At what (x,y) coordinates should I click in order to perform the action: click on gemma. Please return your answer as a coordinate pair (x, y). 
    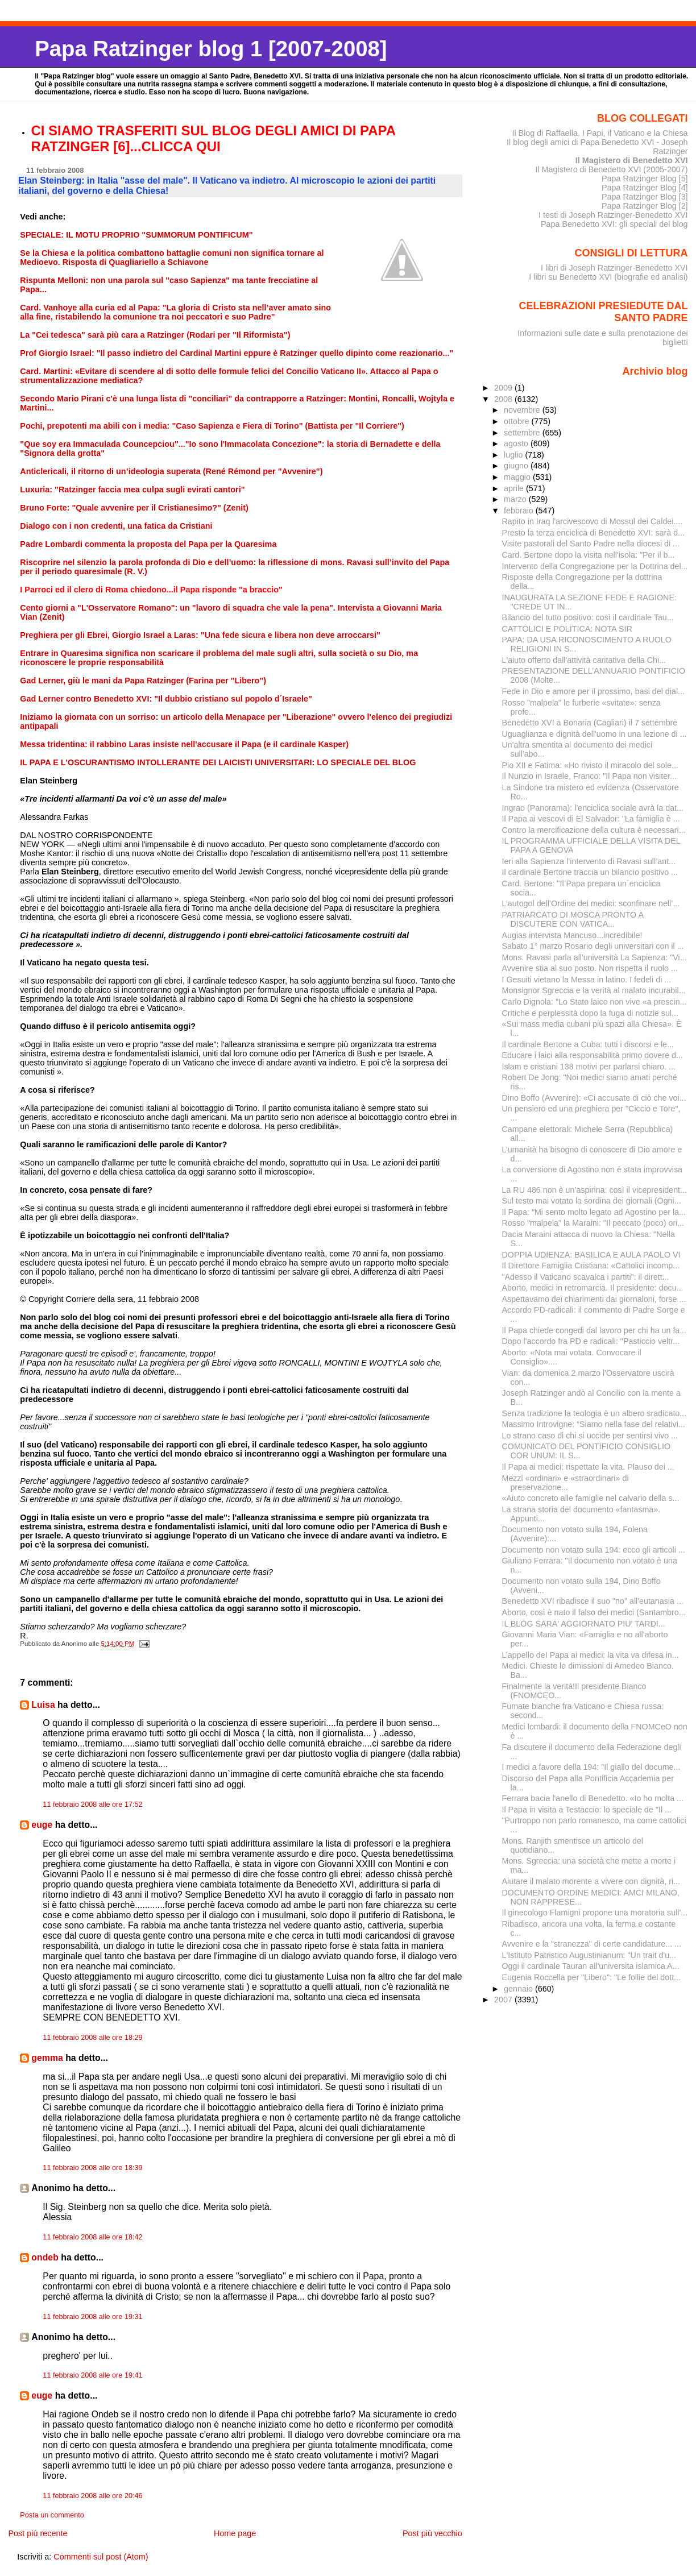
    Looking at the image, I should click on (47, 2058).